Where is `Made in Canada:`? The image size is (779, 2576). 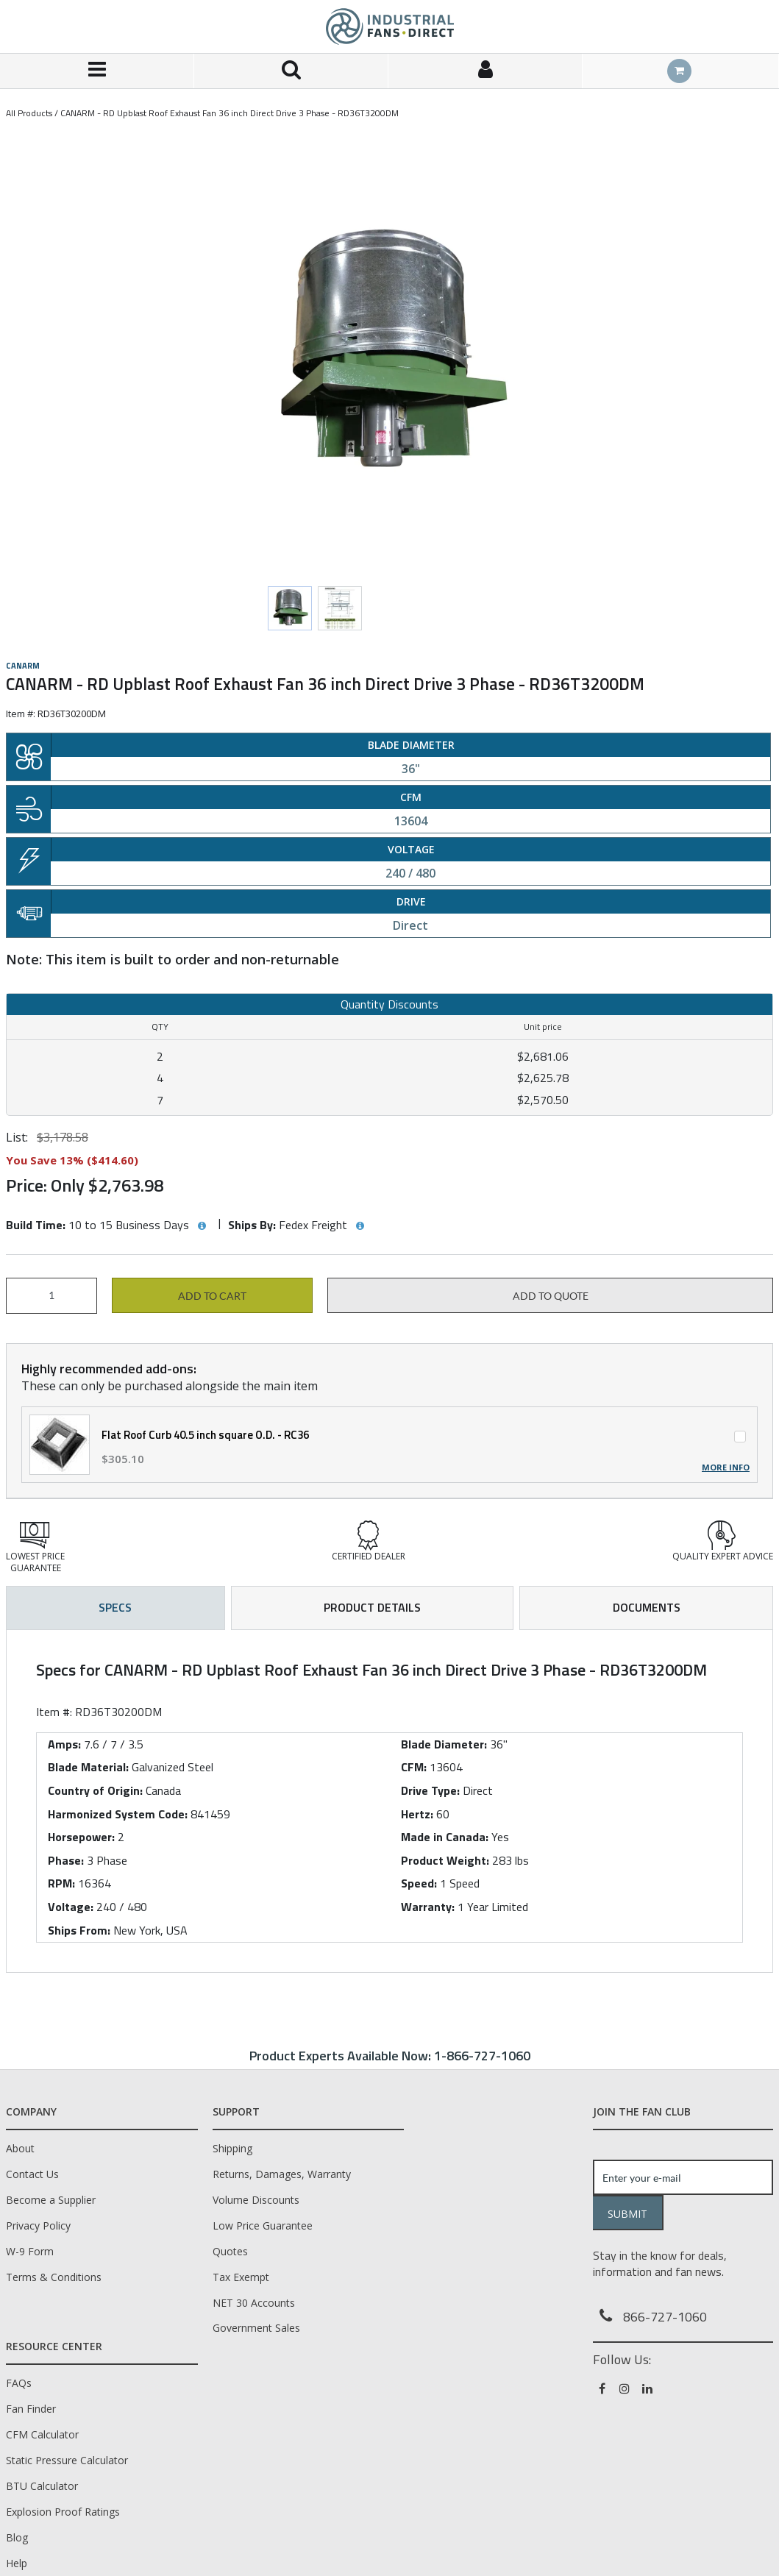
Made in Canada: is located at coordinates (444, 1837).